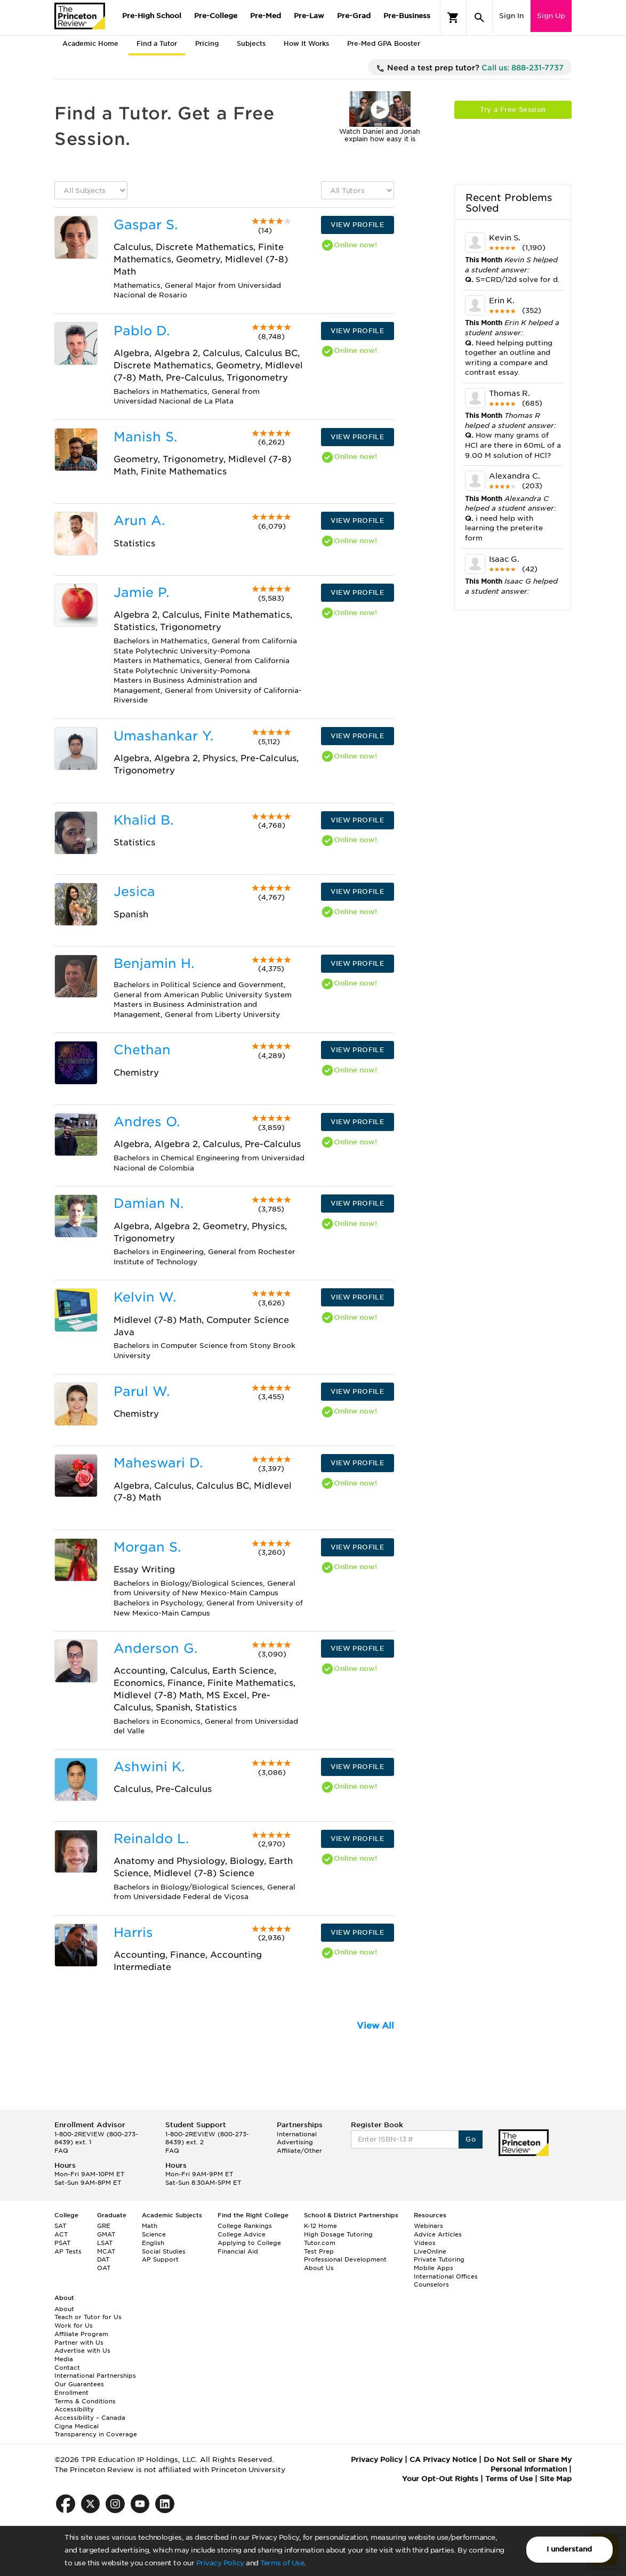 This screenshot has height=2576, width=626. I want to click on K-12 Home, so click(320, 2226).